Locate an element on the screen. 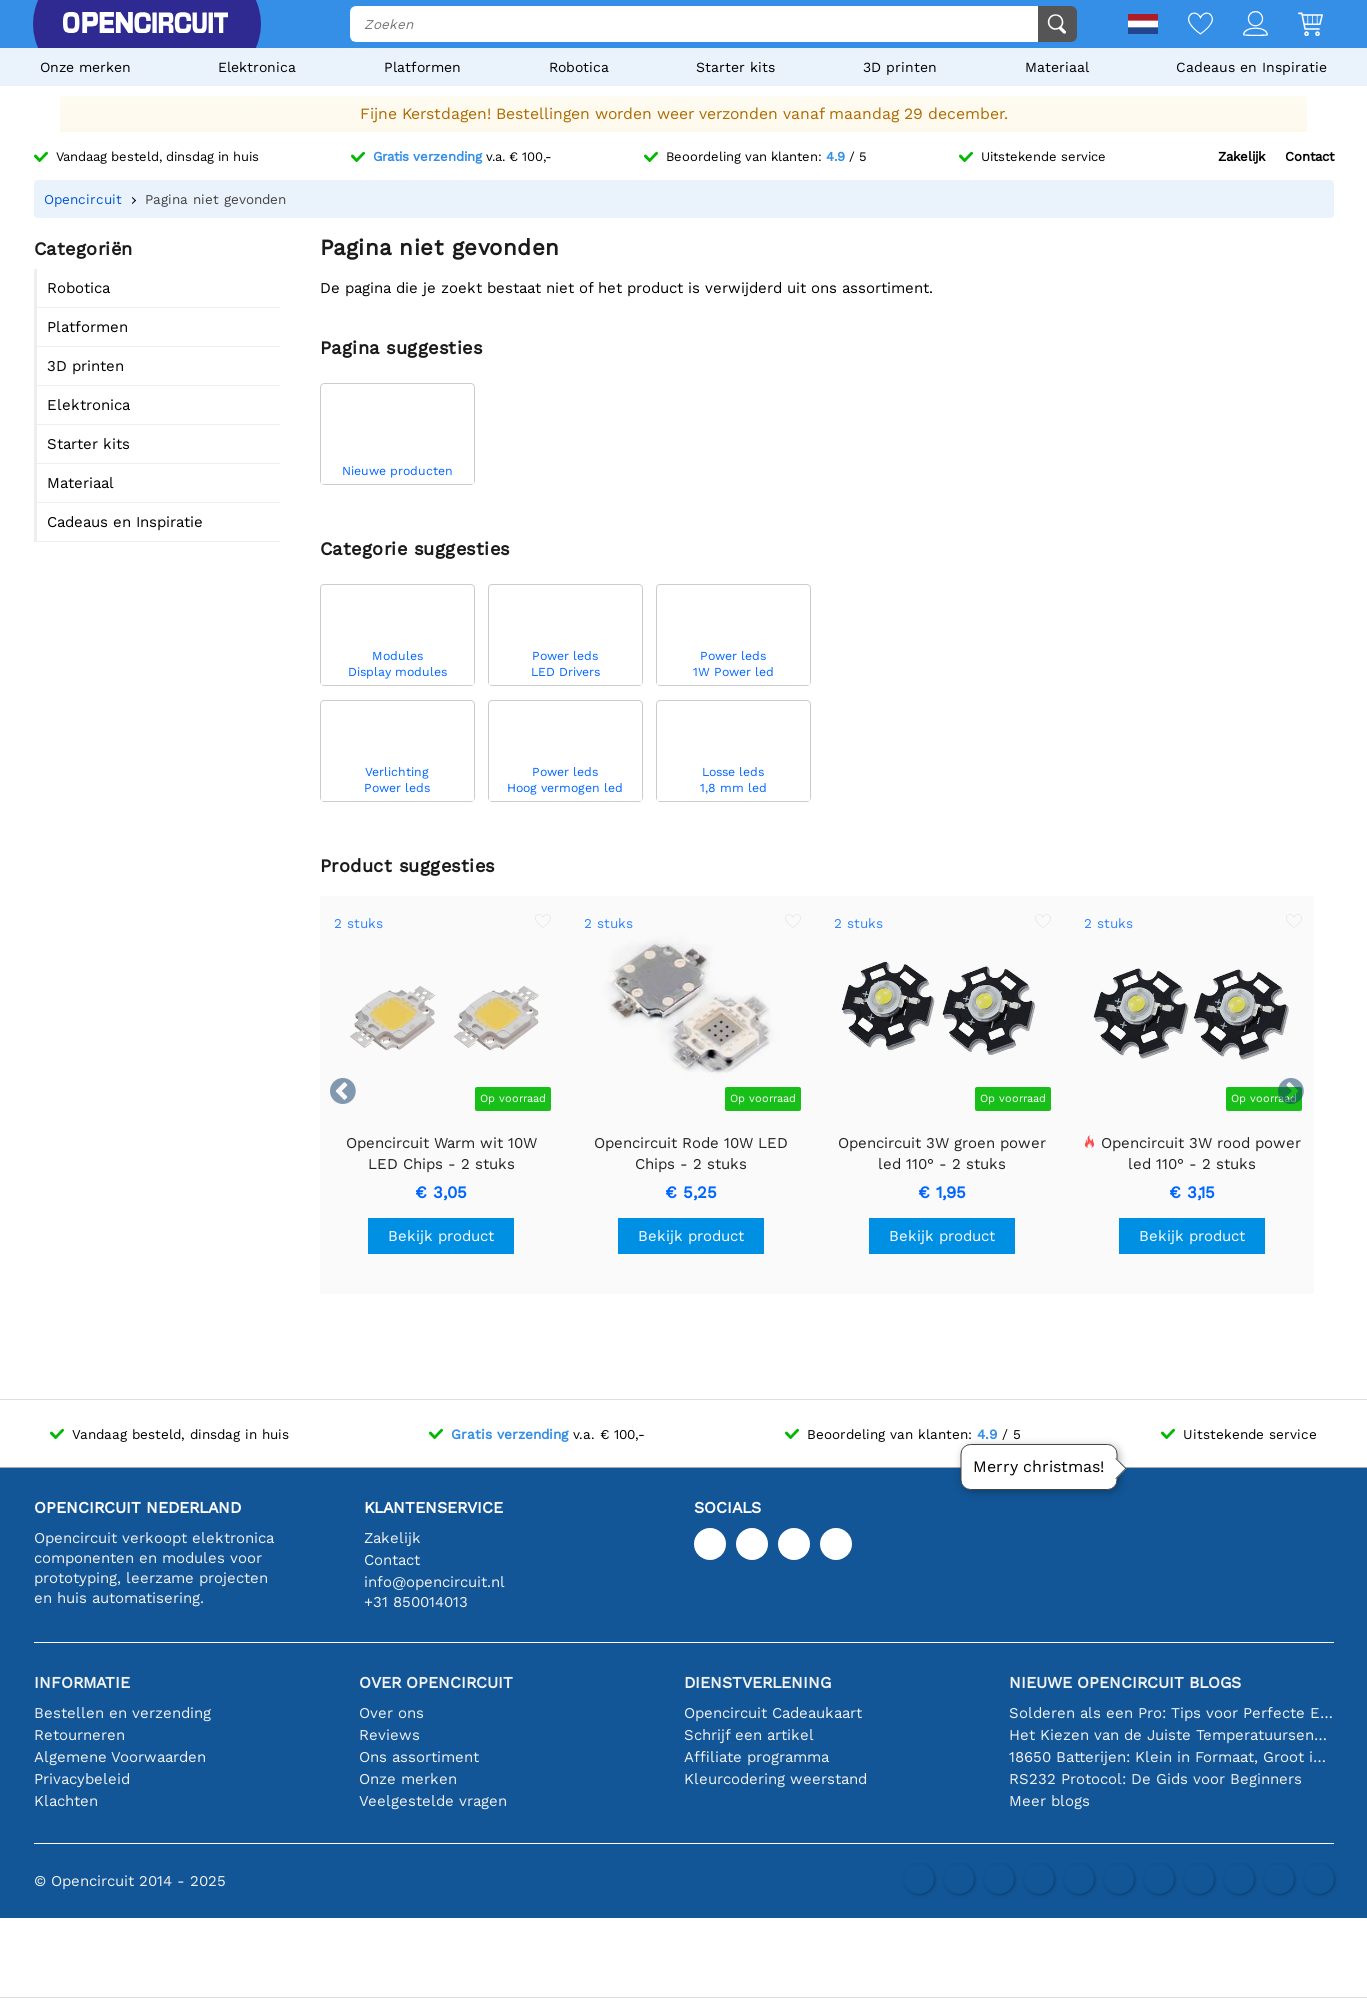 The width and height of the screenshot is (1367, 1998). Informatie is located at coordinates (82, 1682).